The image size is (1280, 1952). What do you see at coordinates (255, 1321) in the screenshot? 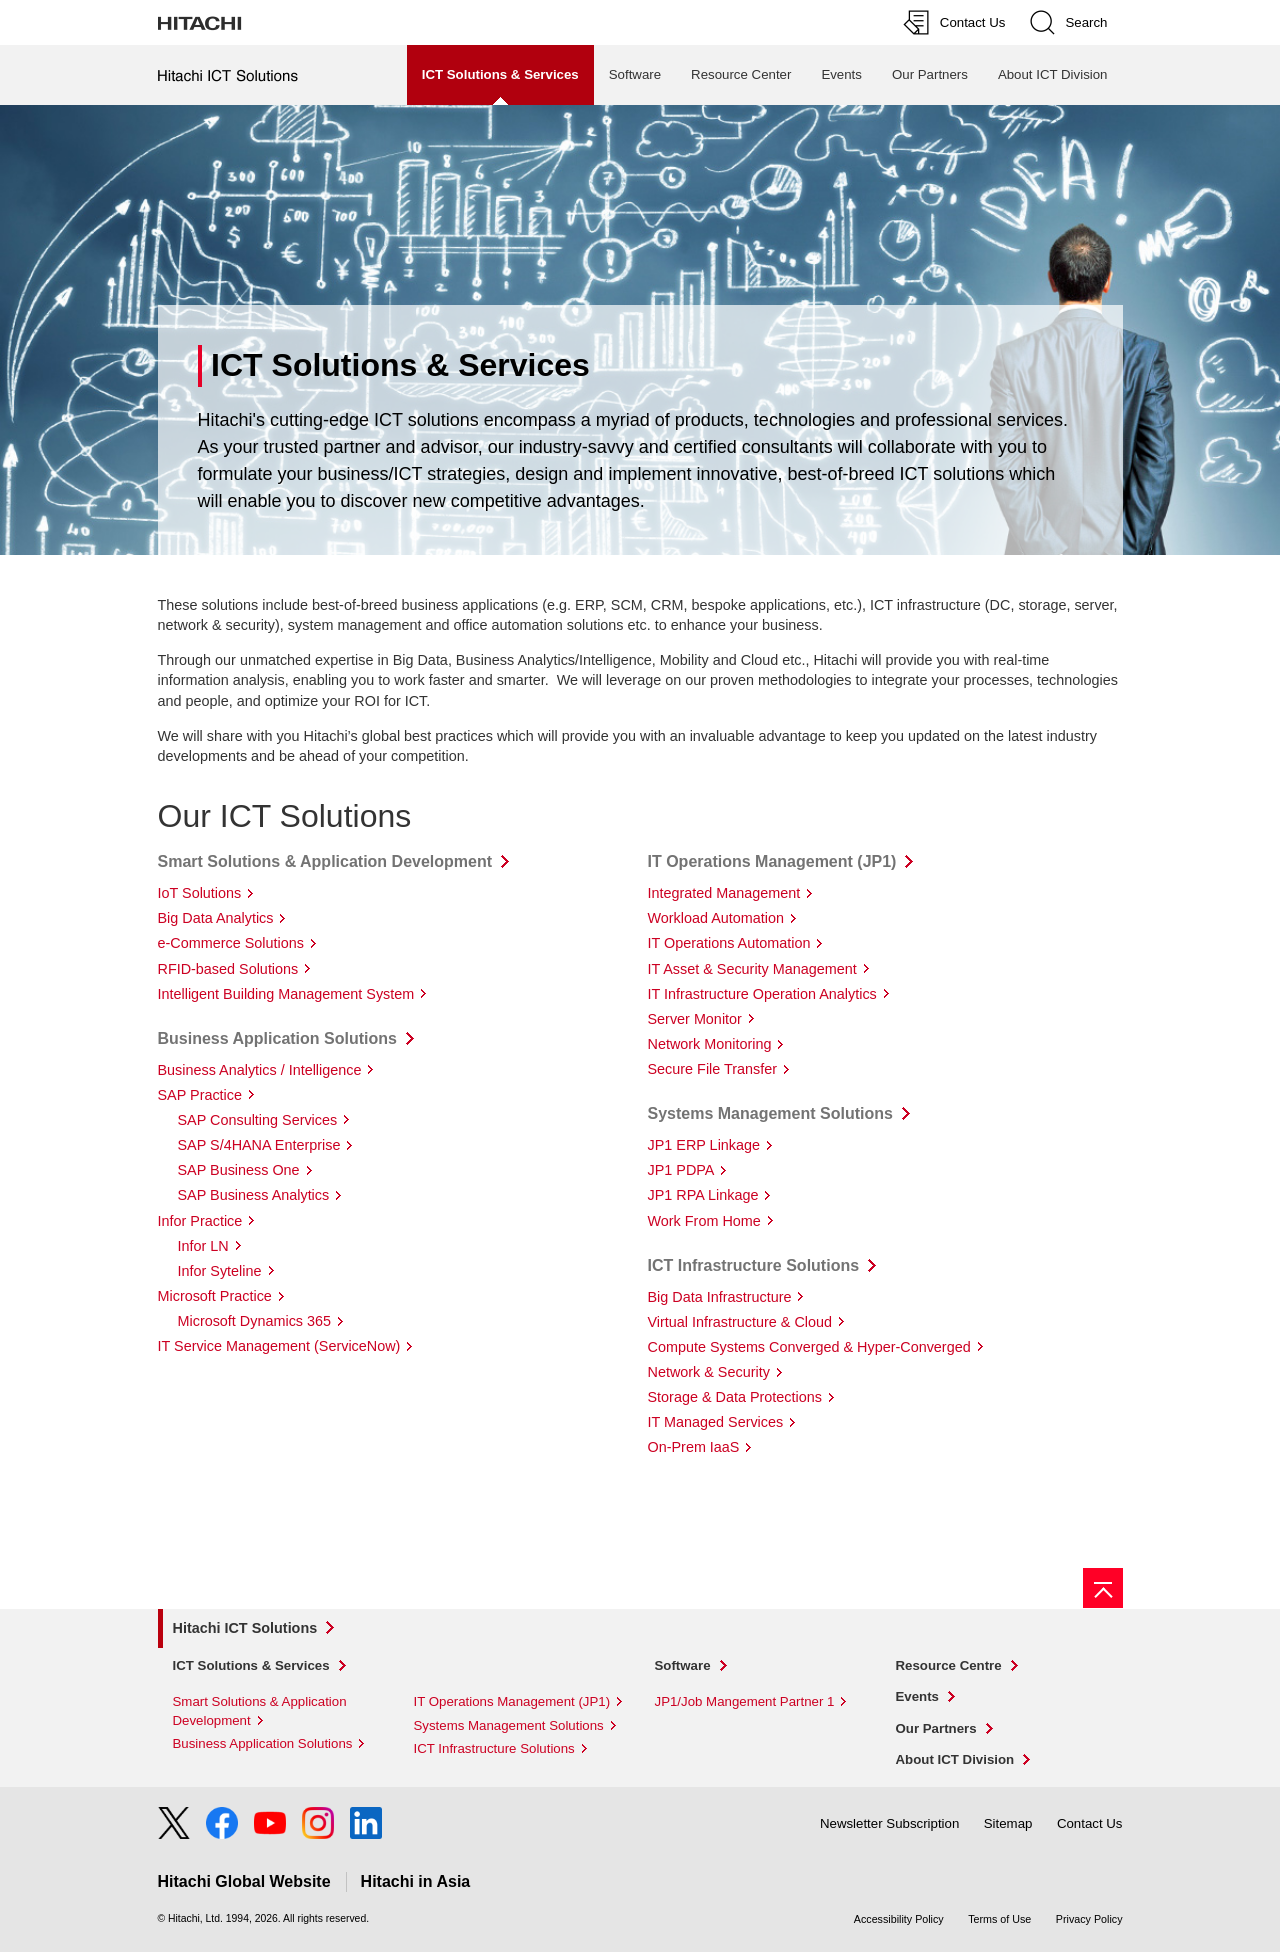
I see `Microsoft Dynamics 365` at bounding box center [255, 1321].